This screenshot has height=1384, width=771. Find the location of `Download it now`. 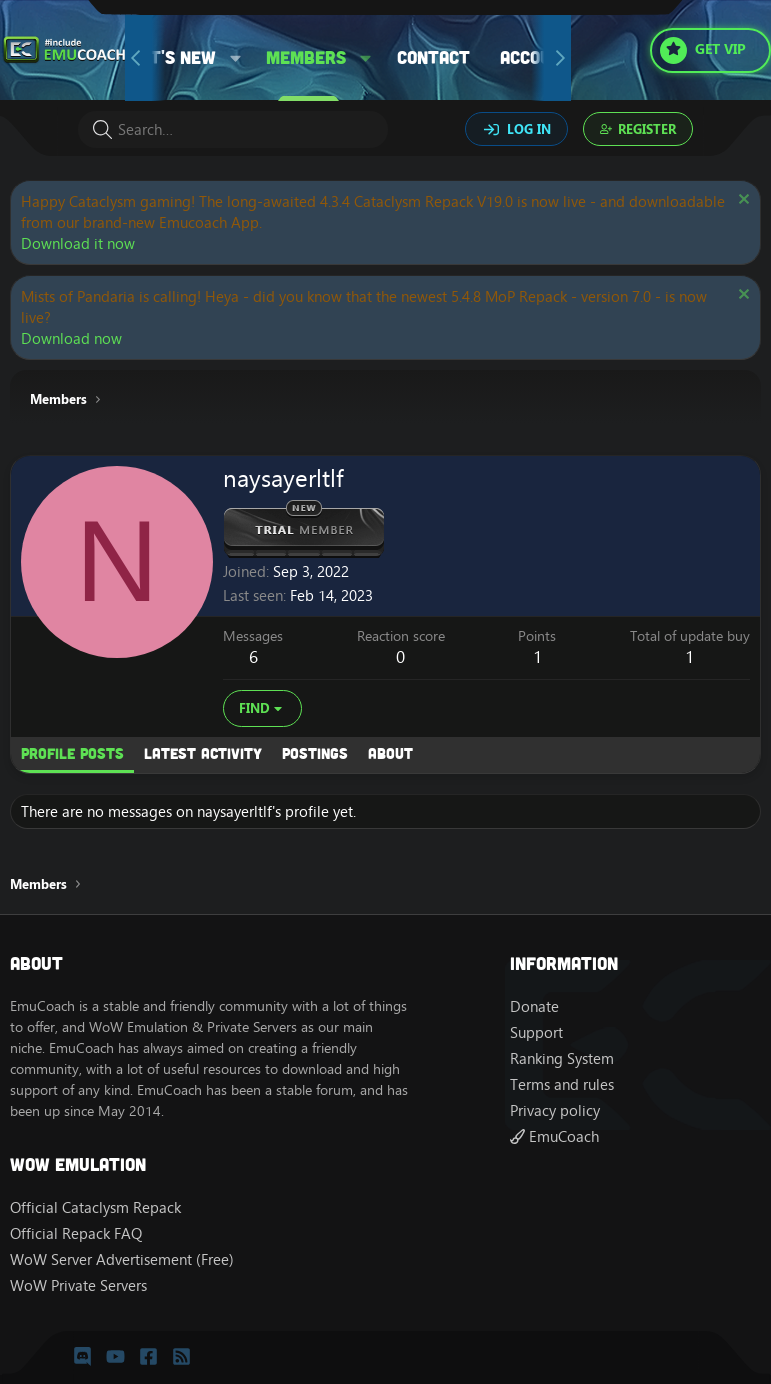

Download it now is located at coordinates (78, 243).